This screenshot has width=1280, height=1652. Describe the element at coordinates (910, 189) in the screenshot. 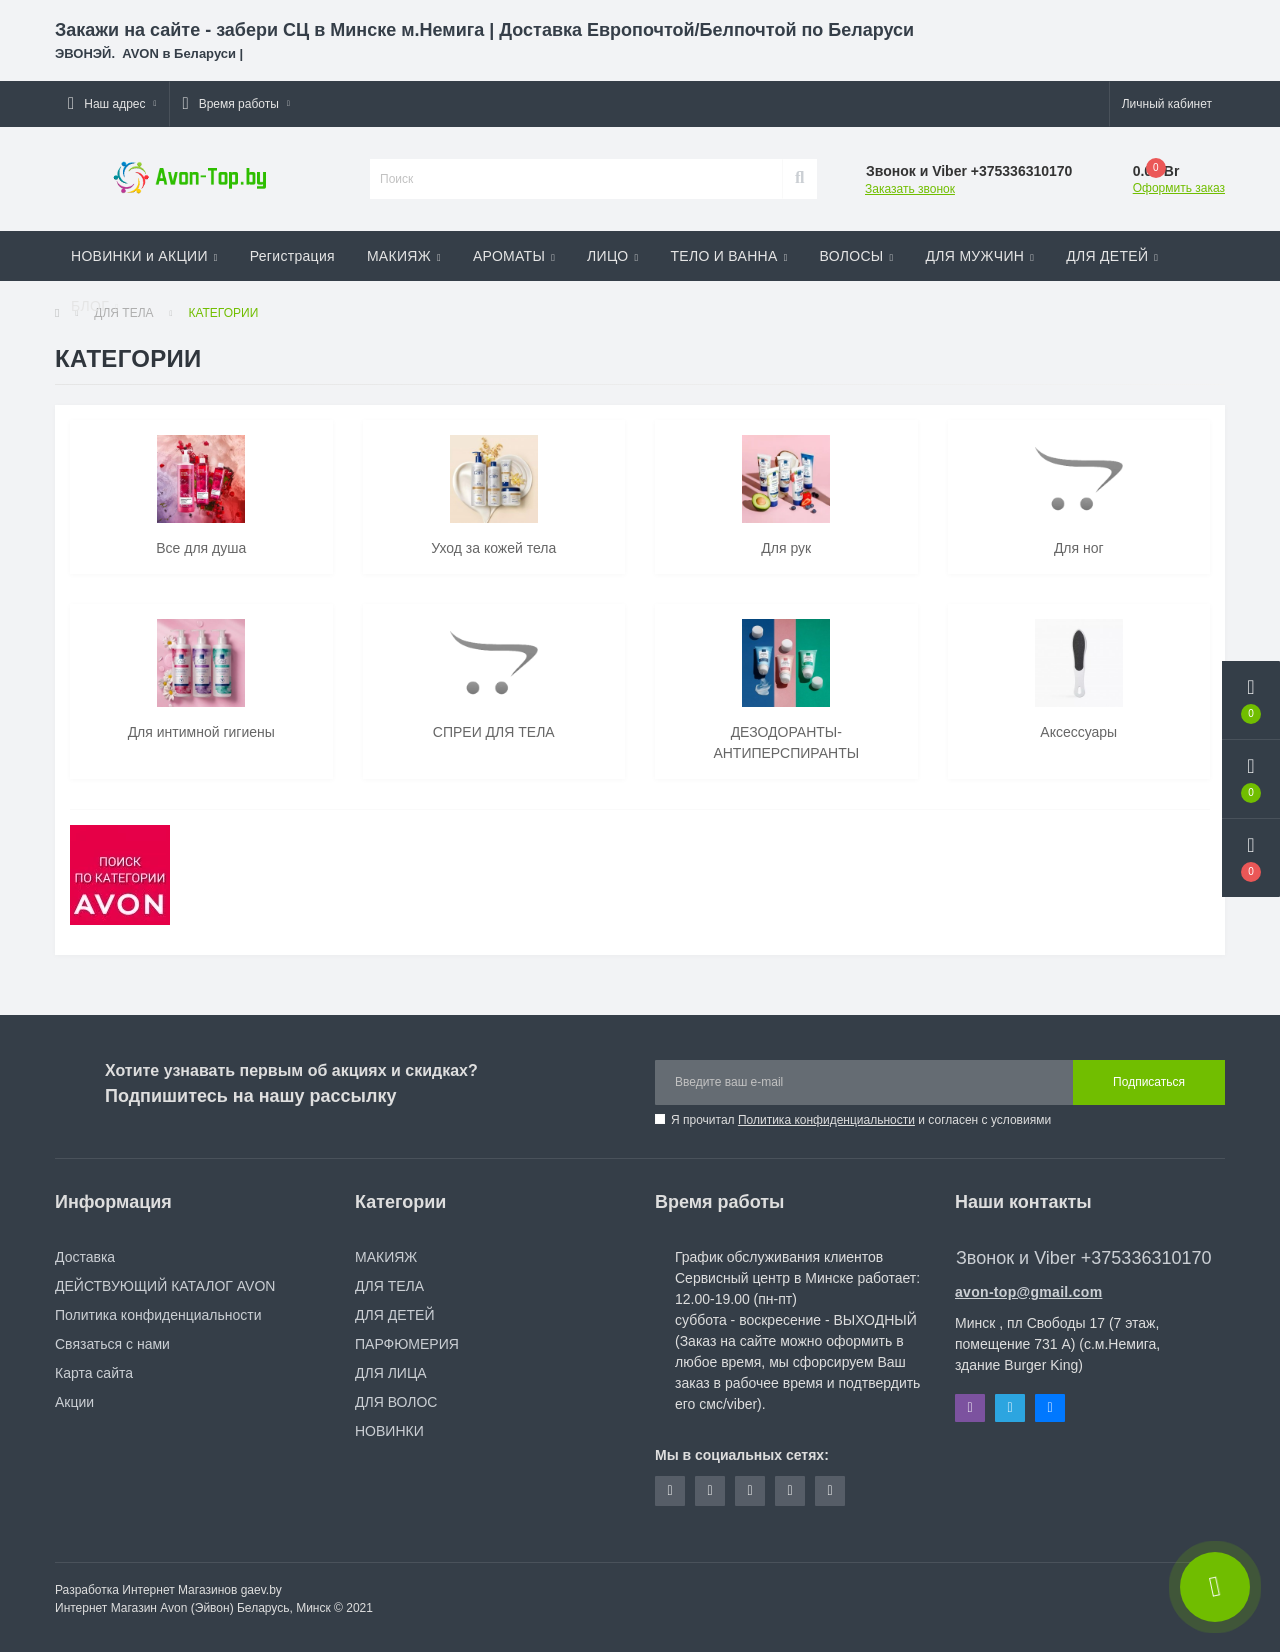

I see `Заказать звонок` at that location.